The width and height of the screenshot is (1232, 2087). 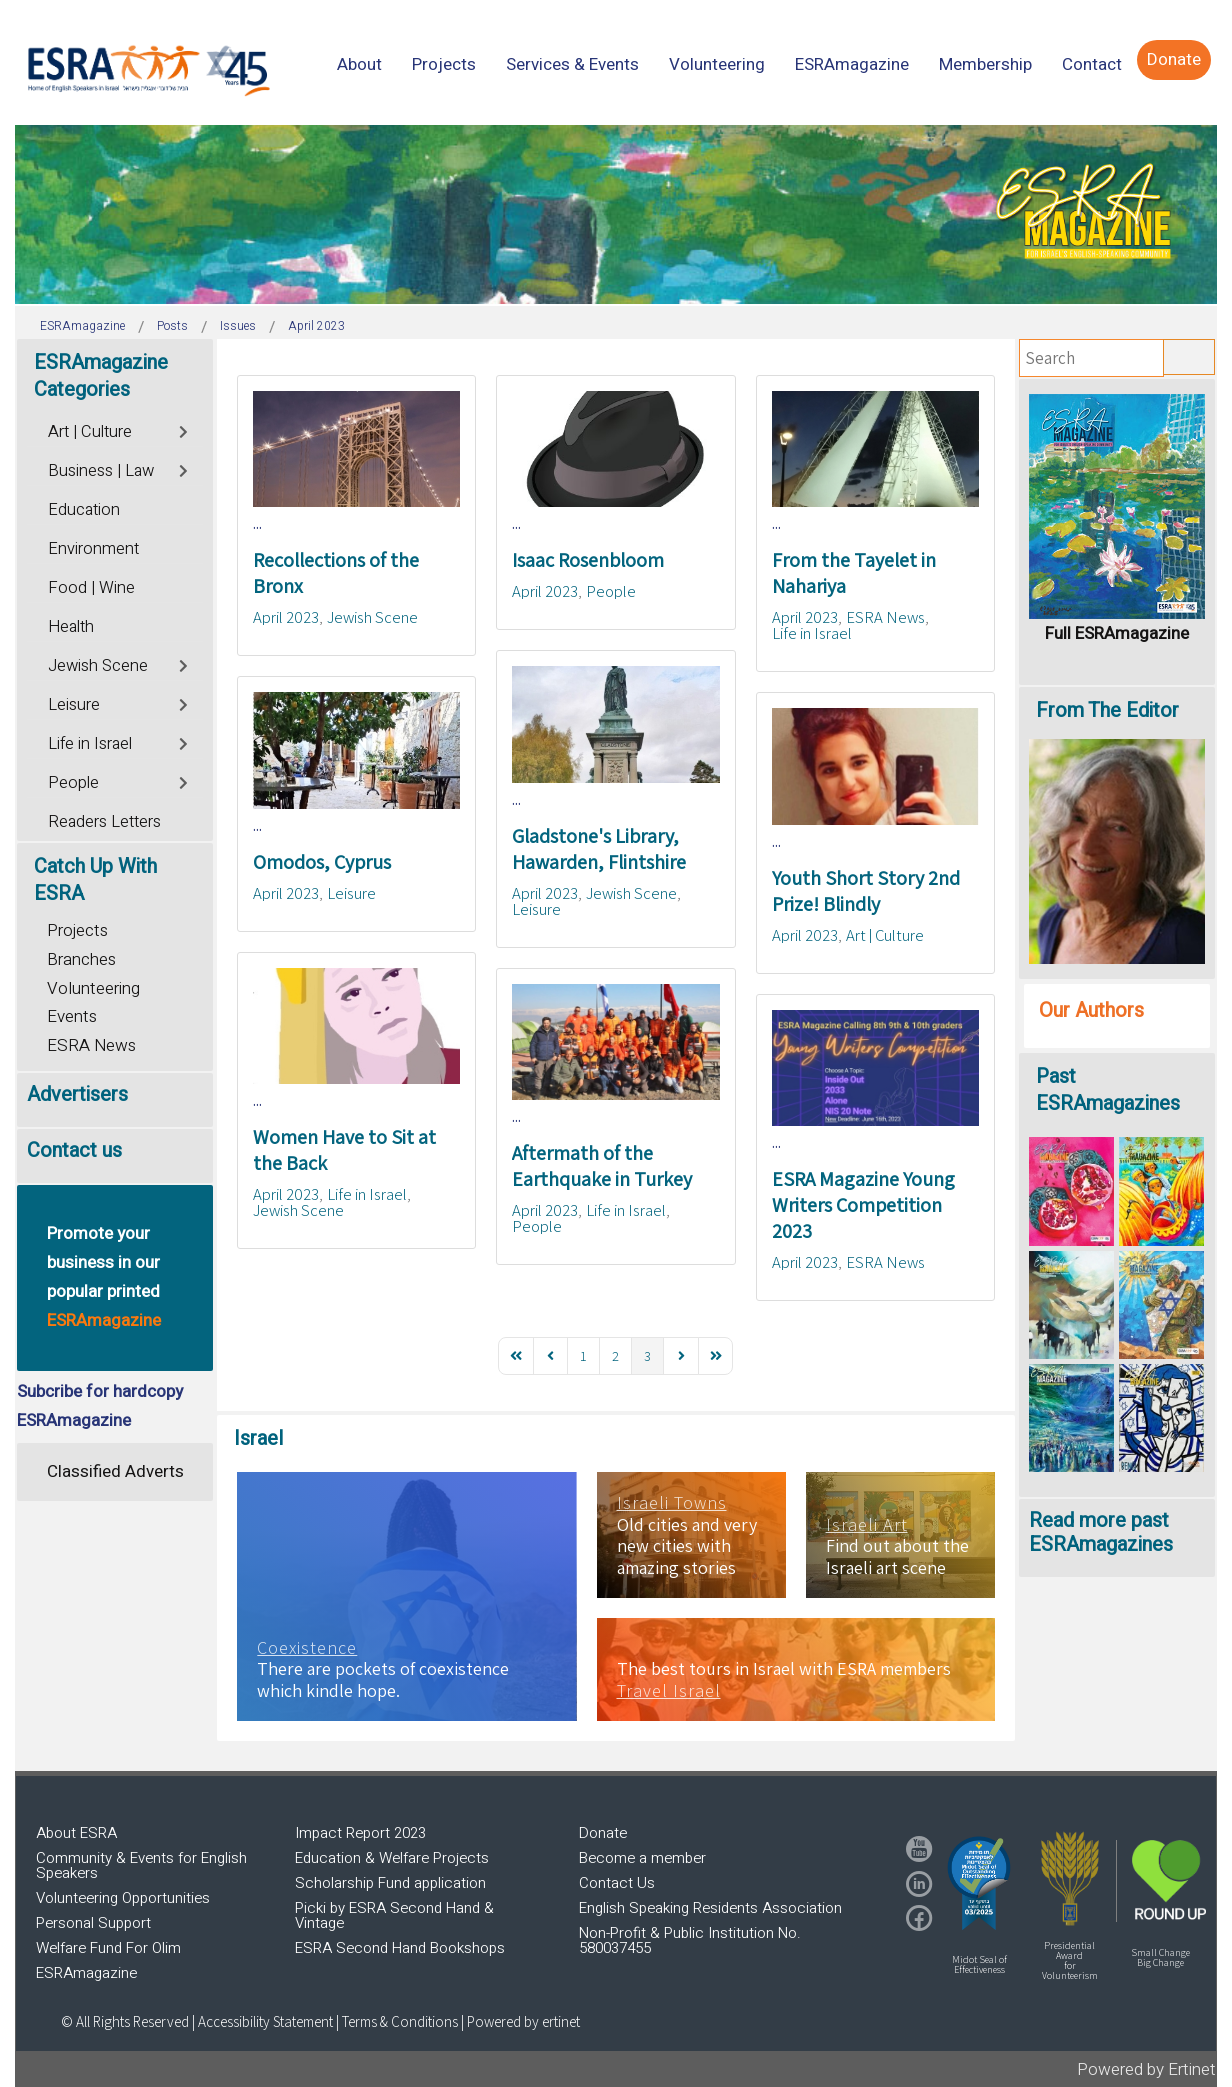 I want to click on Scholarship Fund application, so click(x=390, y=1883).